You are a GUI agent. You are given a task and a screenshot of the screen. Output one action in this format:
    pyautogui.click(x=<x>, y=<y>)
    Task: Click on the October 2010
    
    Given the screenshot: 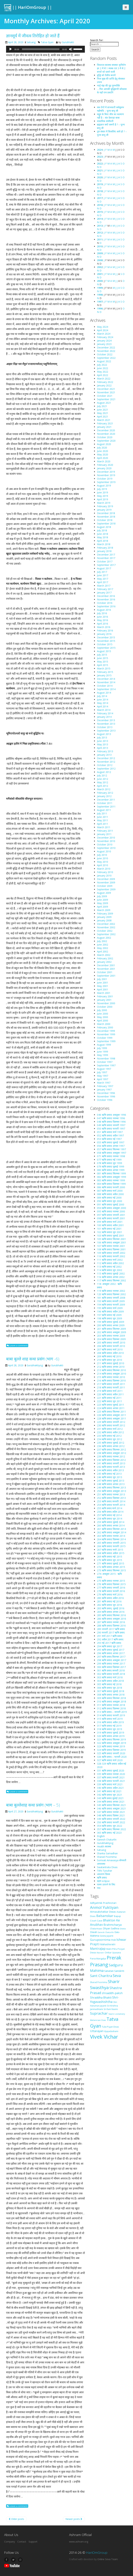 What is the action you would take?
    pyautogui.click(x=104, y=844)
    